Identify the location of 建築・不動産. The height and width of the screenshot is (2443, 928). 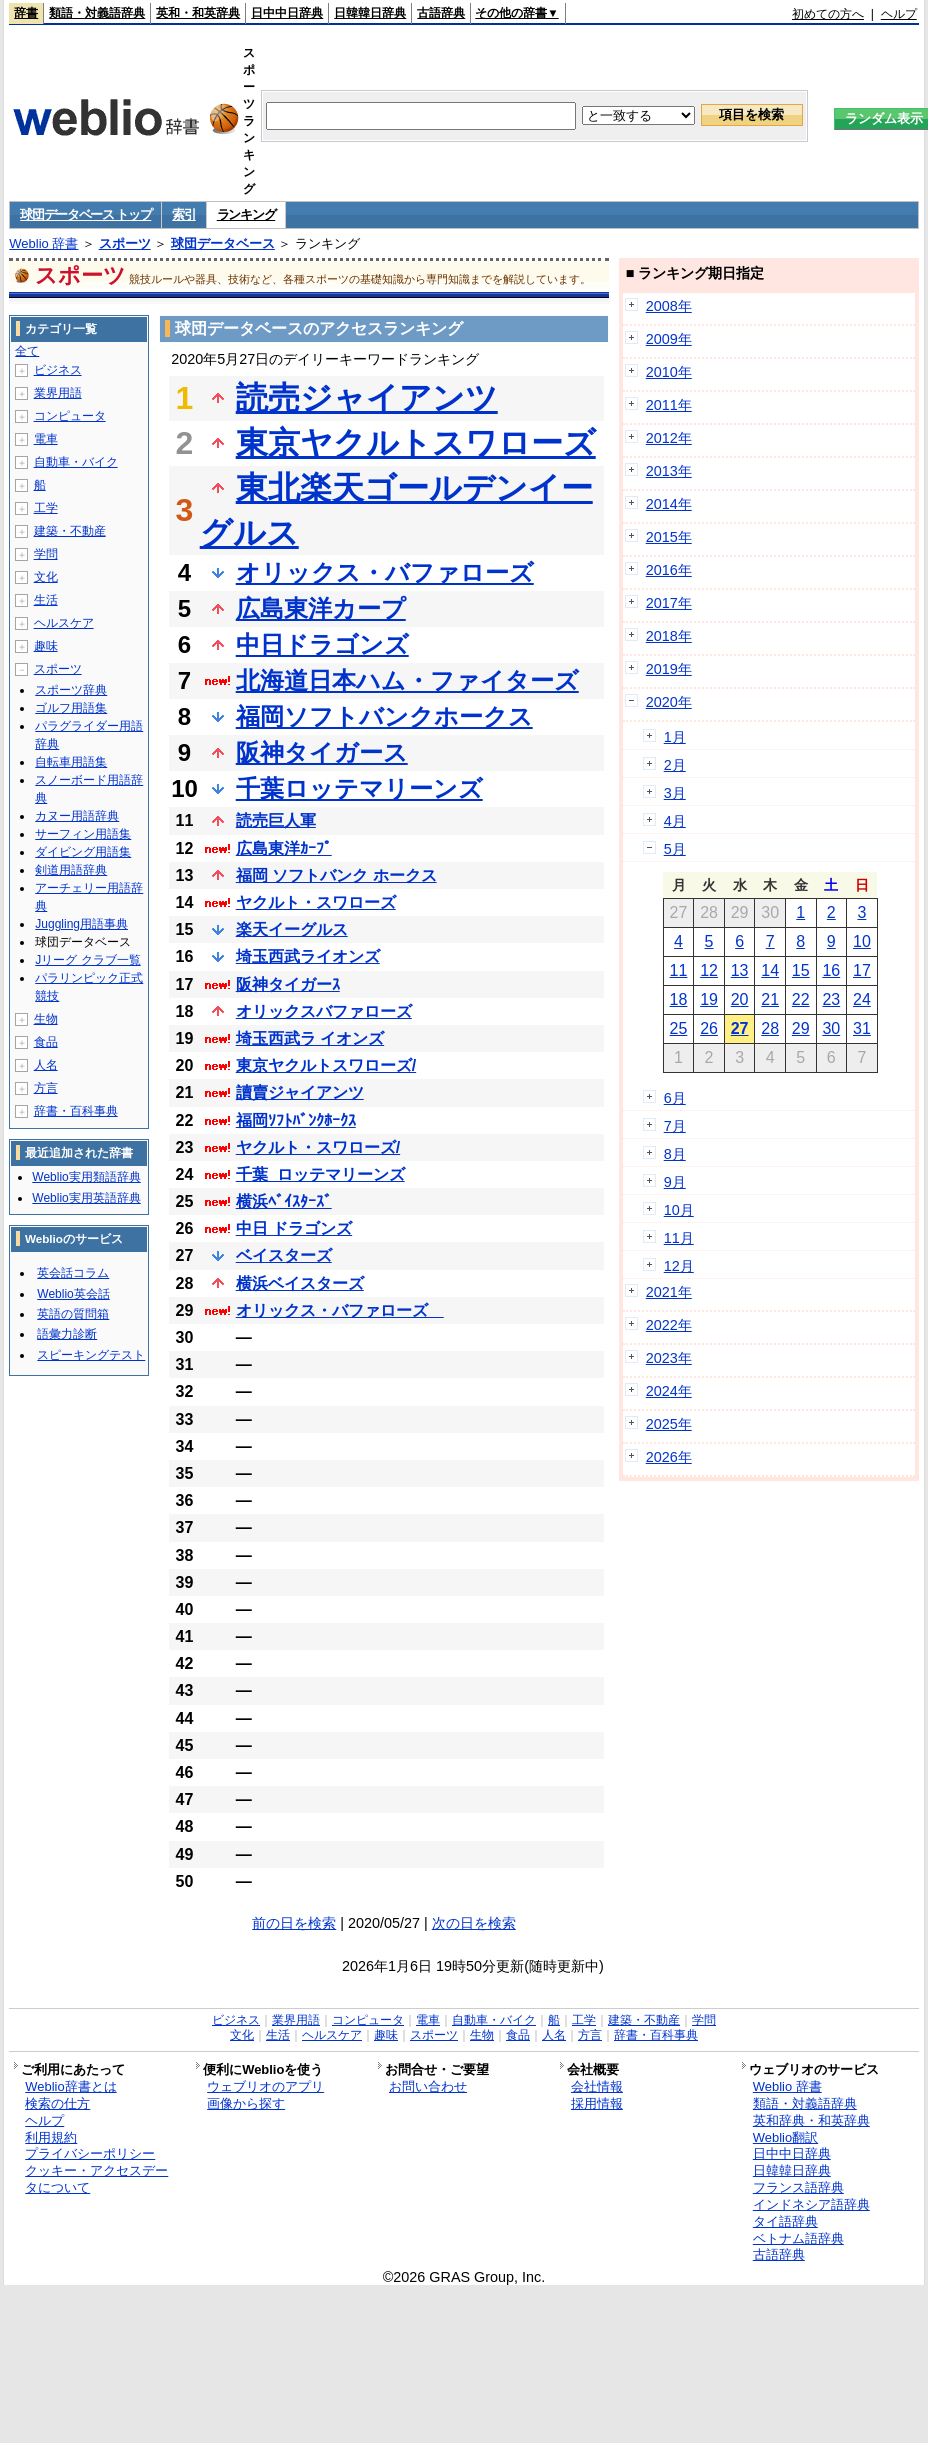
(70, 531).